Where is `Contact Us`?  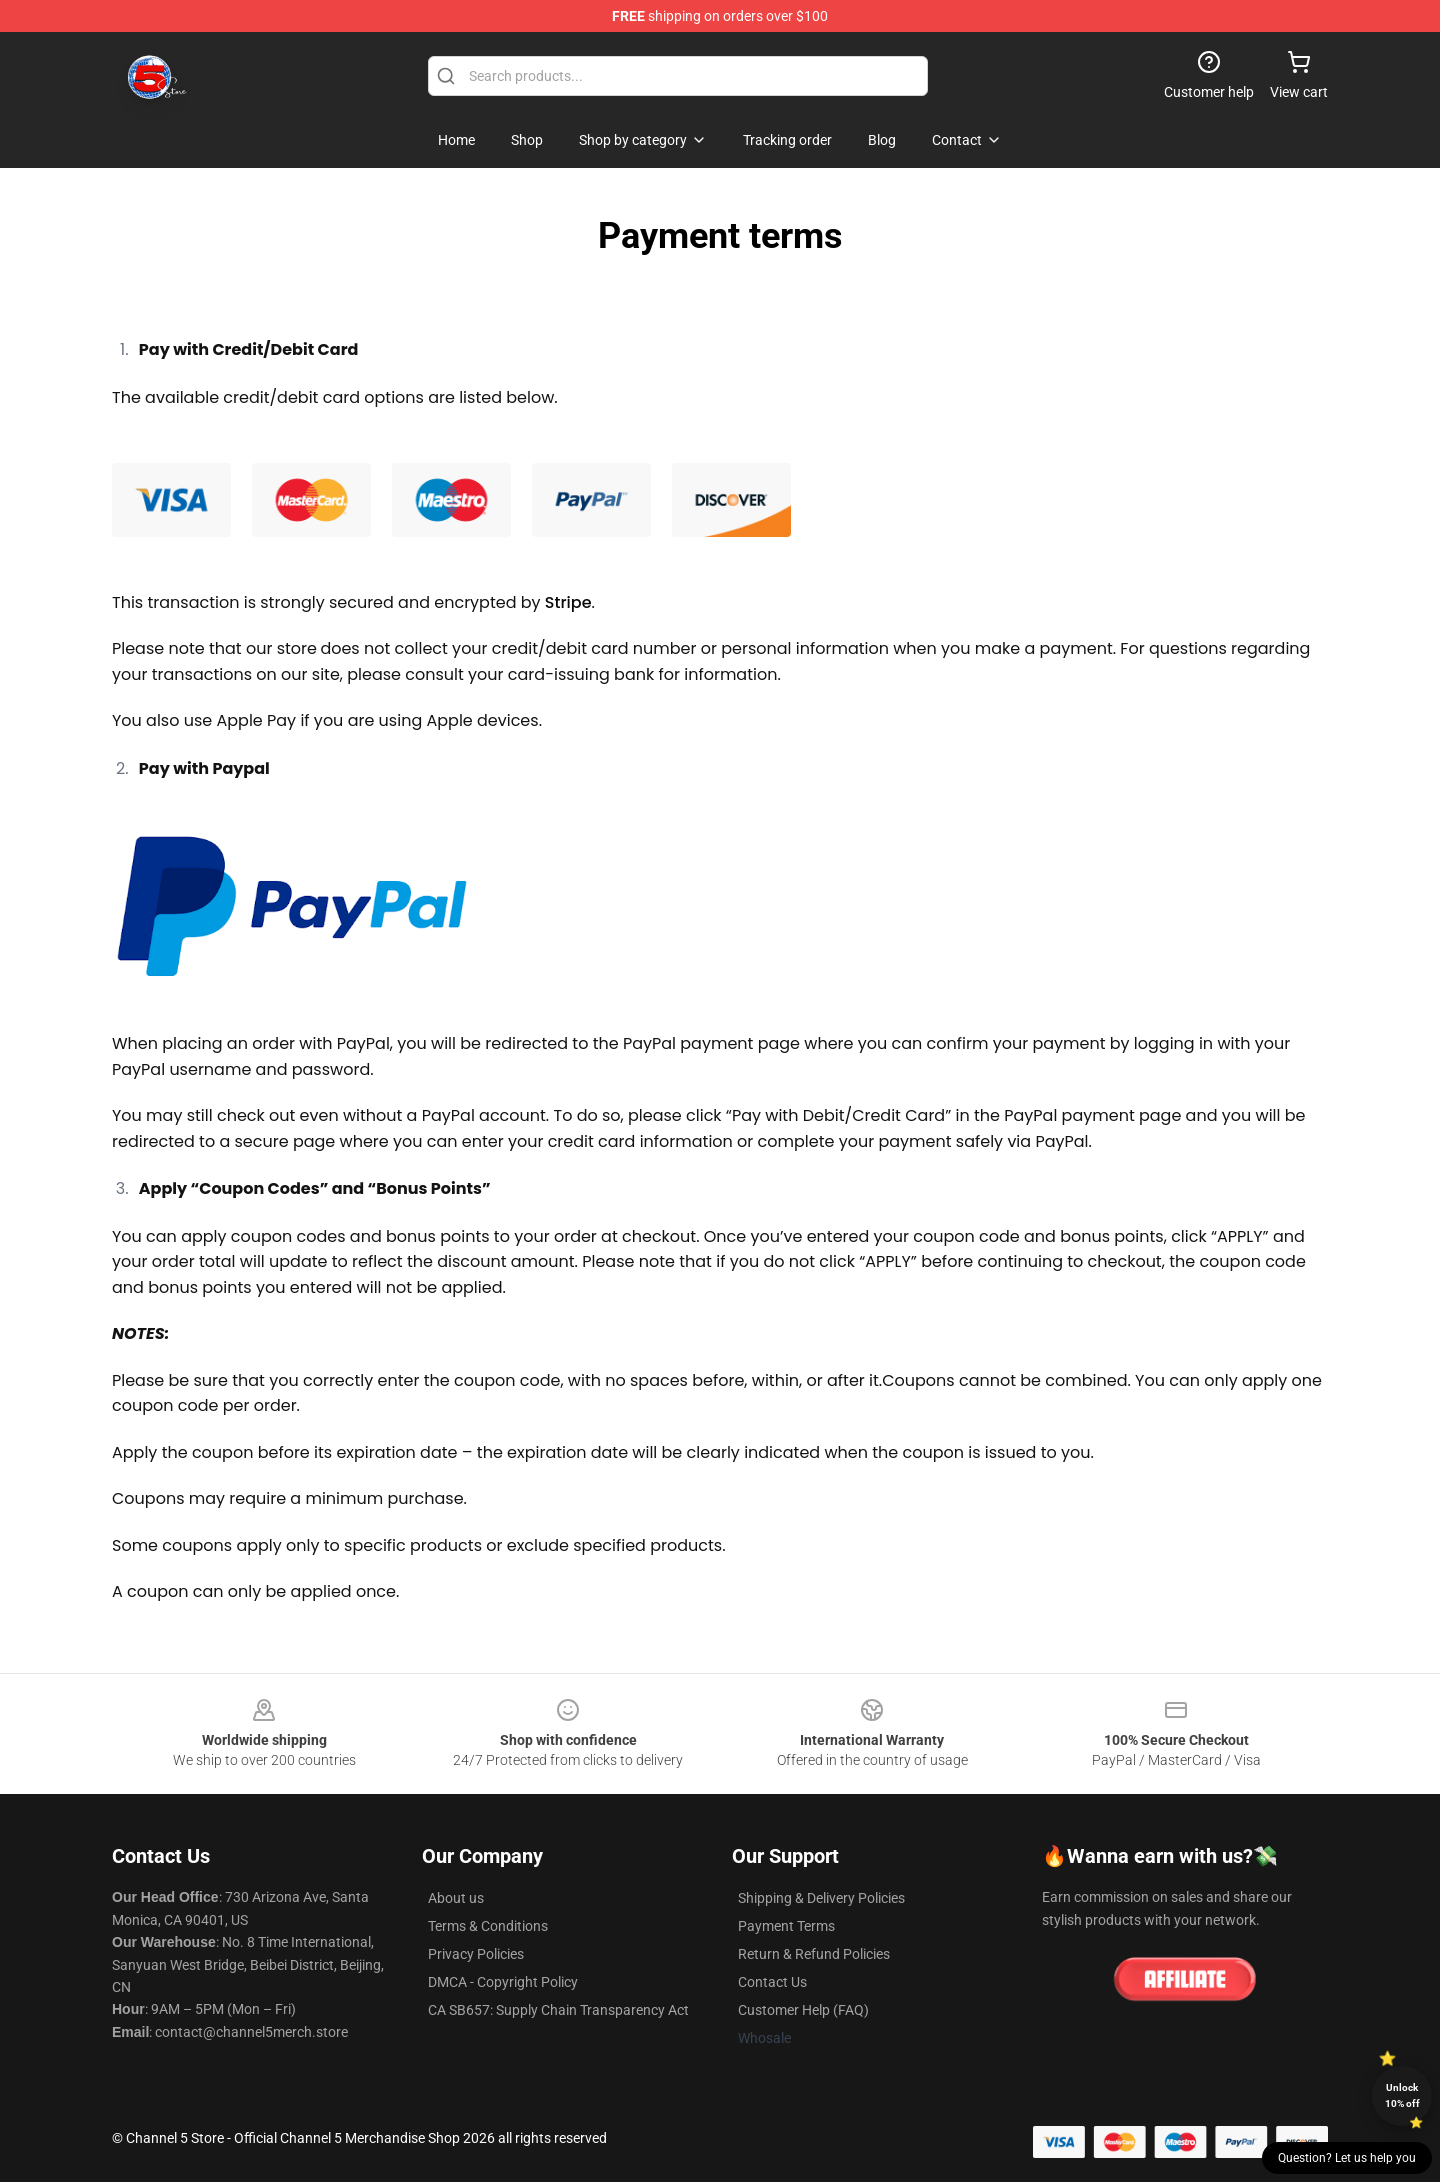 Contact Us is located at coordinates (772, 1982).